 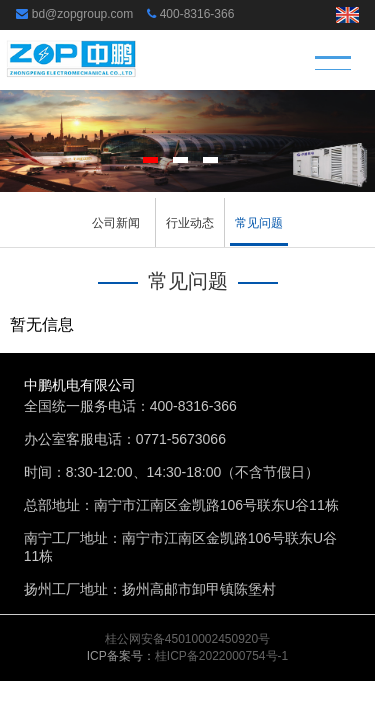 What do you see at coordinates (116, 223) in the screenshot?
I see `公司新闻` at bounding box center [116, 223].